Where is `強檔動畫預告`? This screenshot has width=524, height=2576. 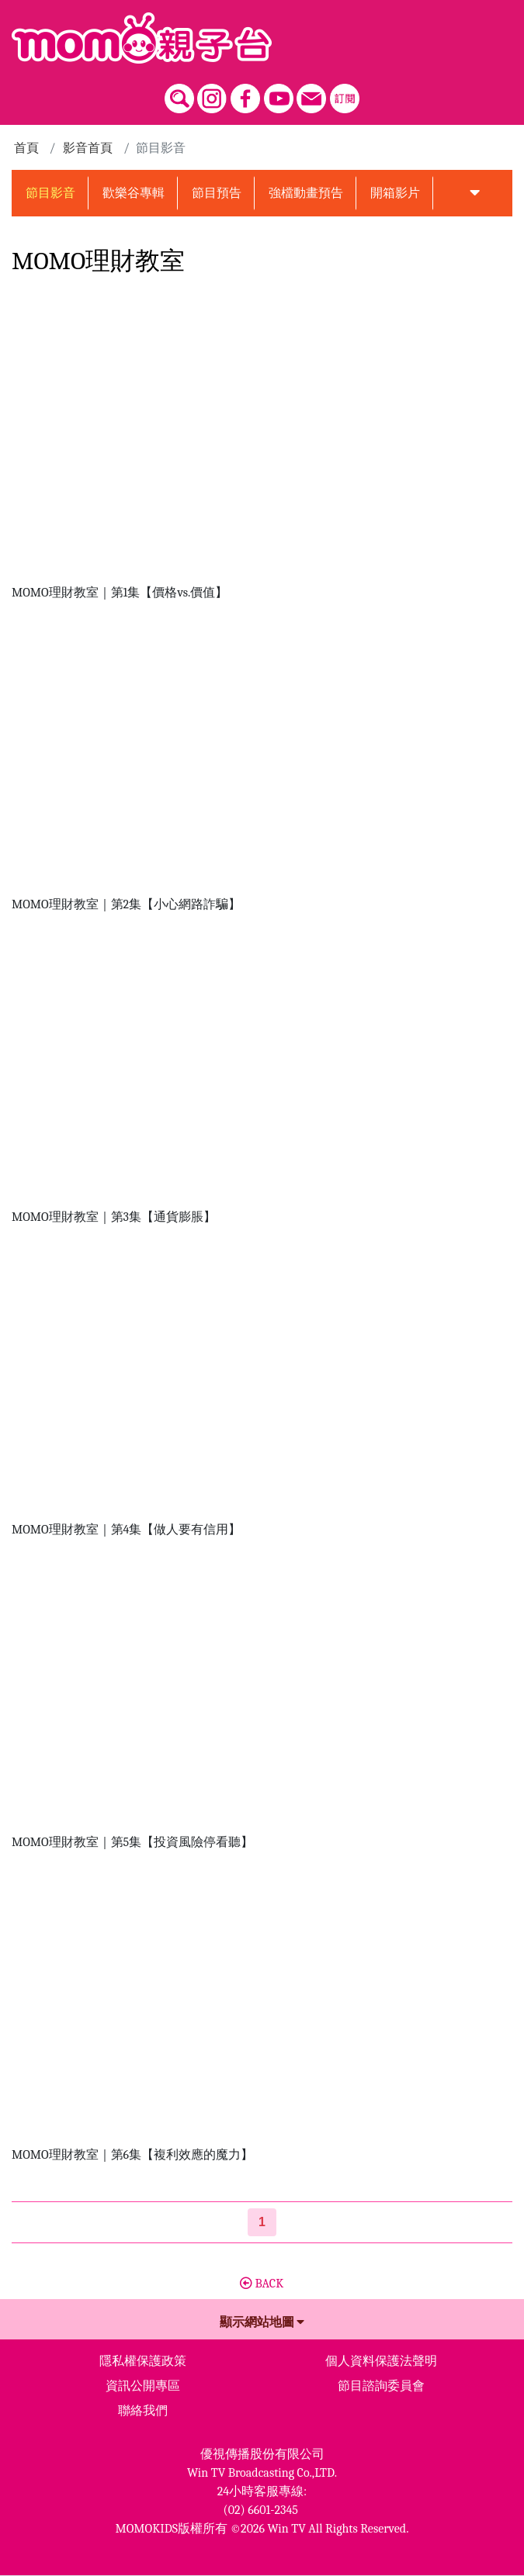
強檔動畫預告 is located at coordinates (306, 193).